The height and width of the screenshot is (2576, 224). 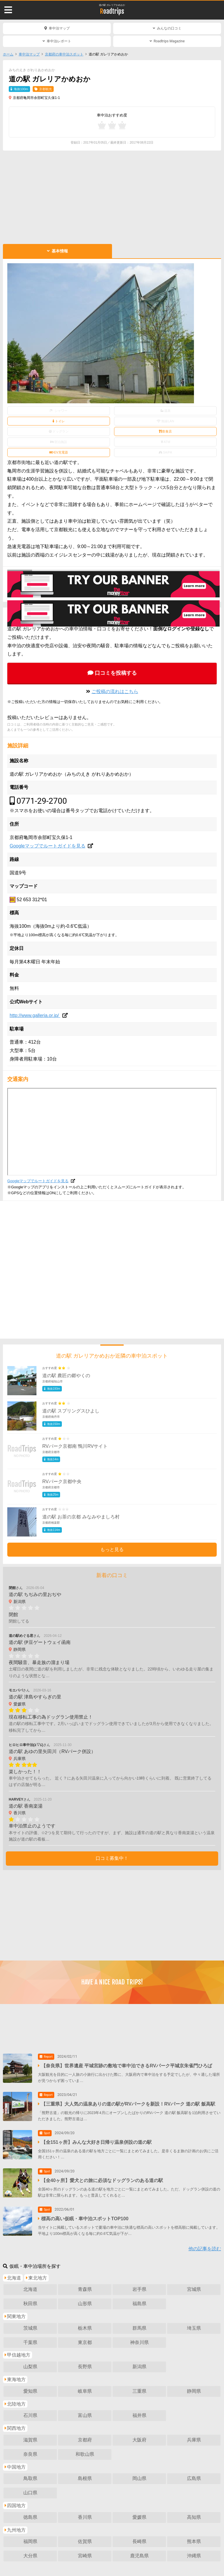 What do you see at coordinates (194, 2517) in the screenshot?
I see `高知県` at bounding box center [194, 2517].